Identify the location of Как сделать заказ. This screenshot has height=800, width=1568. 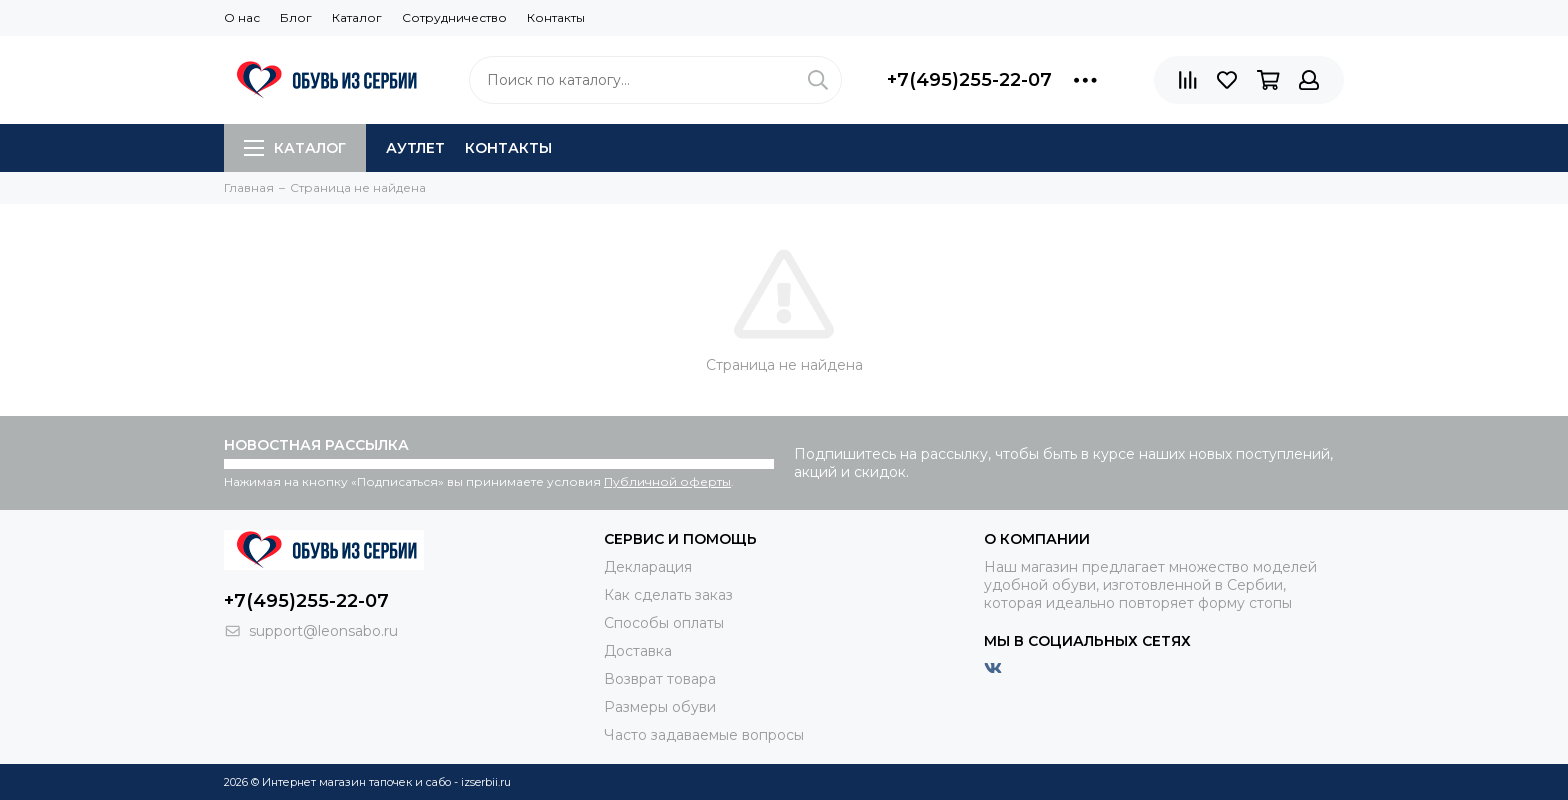
(668, 595).